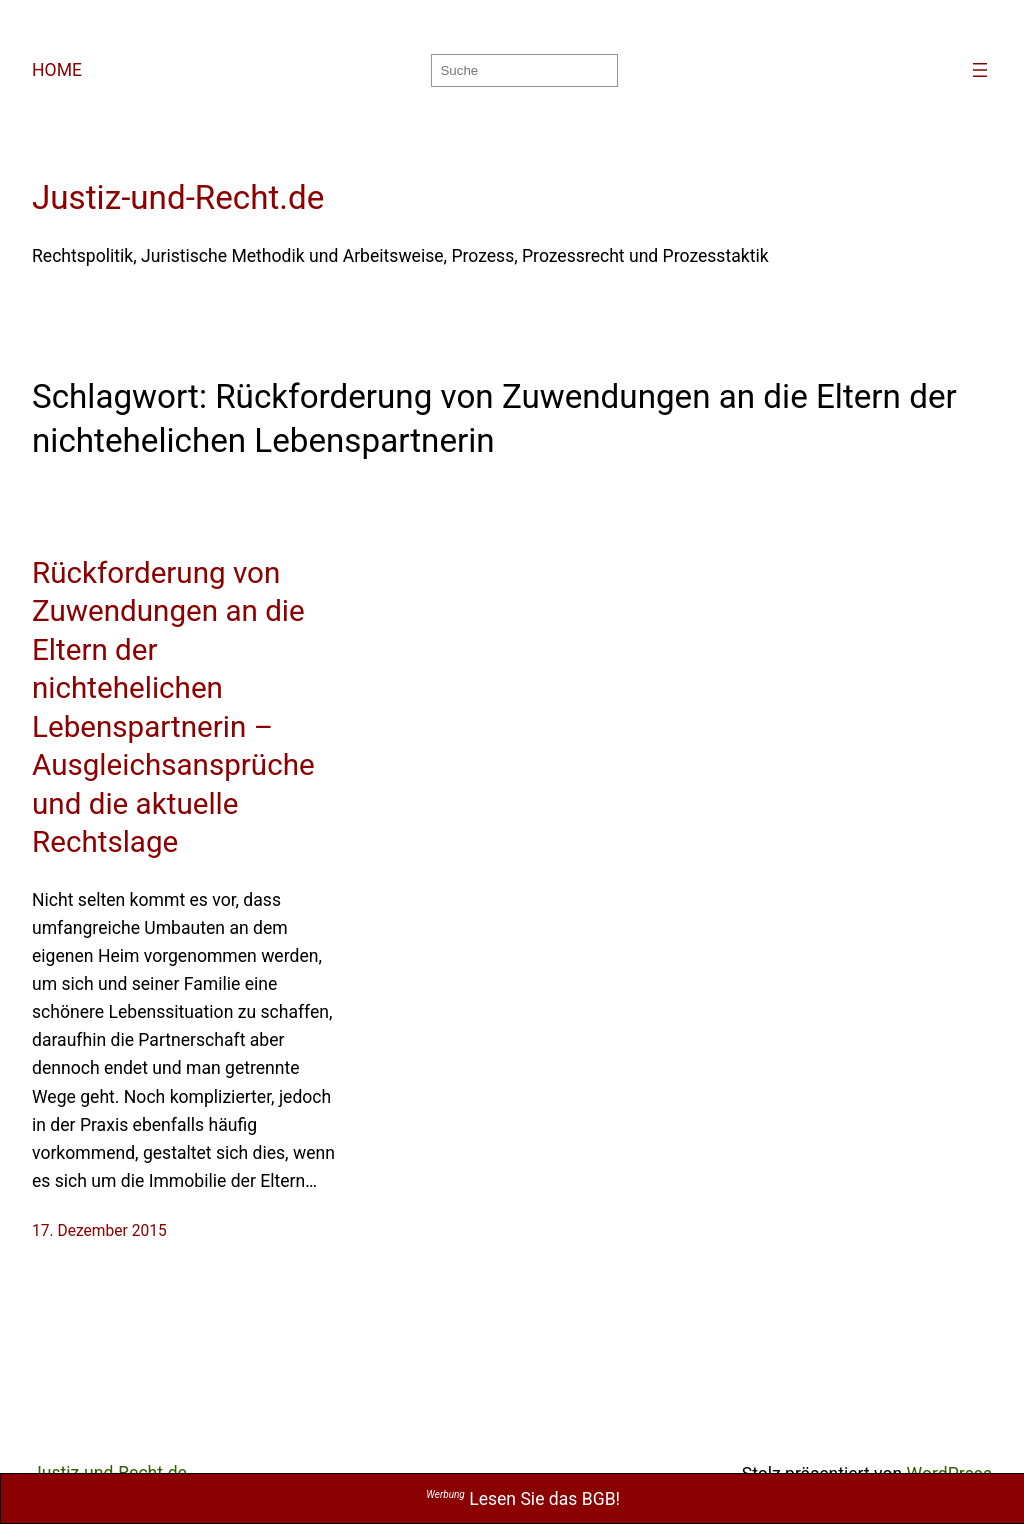 The image size is (1024, 1524). What do you see at coordinates (980, 70) in the screenshot?
I see `[Menü öffnen]` at bounding box center [980, 70].